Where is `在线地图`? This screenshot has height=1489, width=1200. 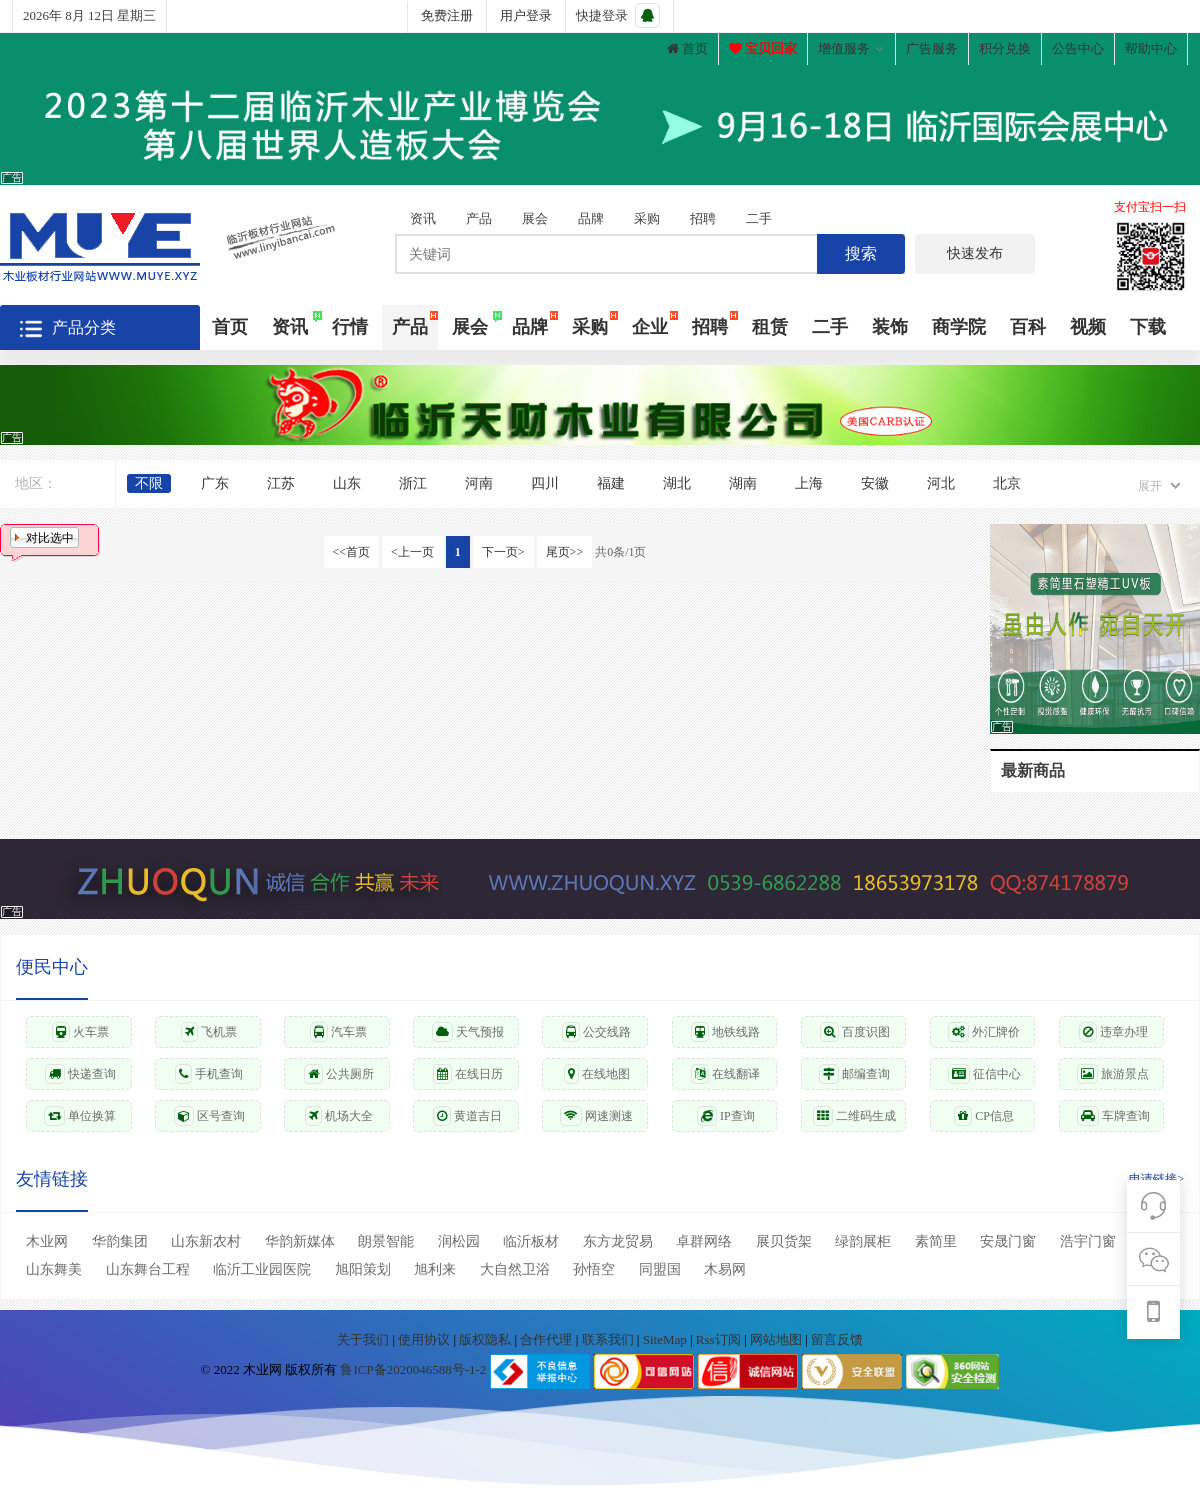 在线地图 is located at coordinates (597, 1074).